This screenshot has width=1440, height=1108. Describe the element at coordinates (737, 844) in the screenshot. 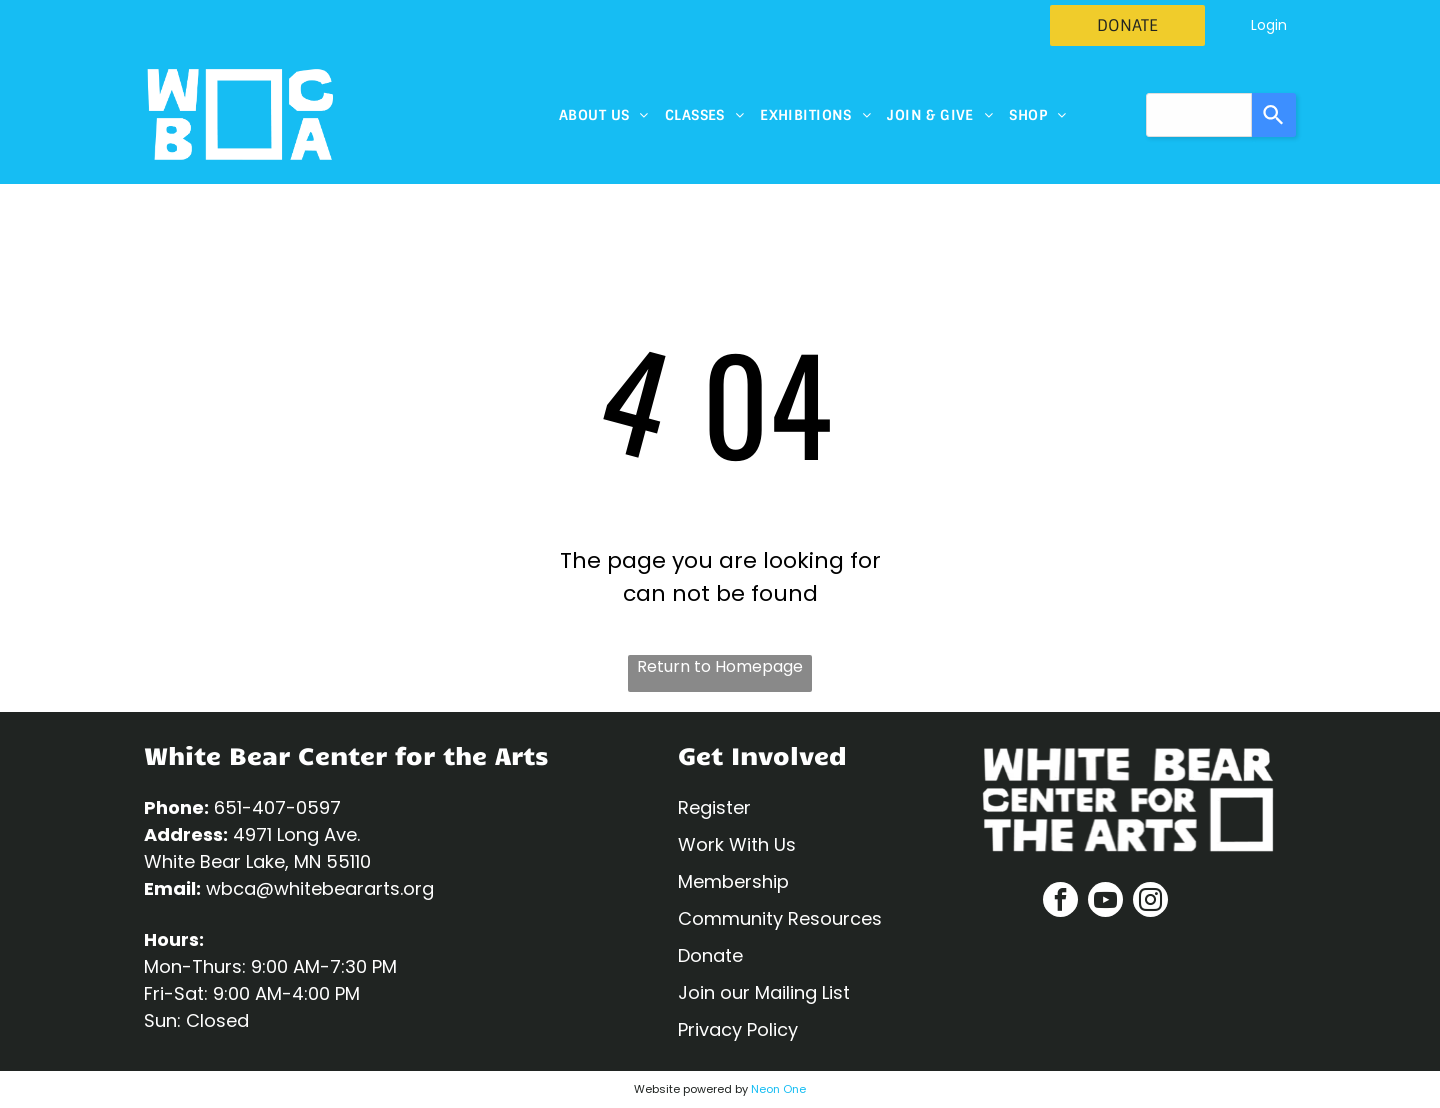

I see `Work With Us` at that location.